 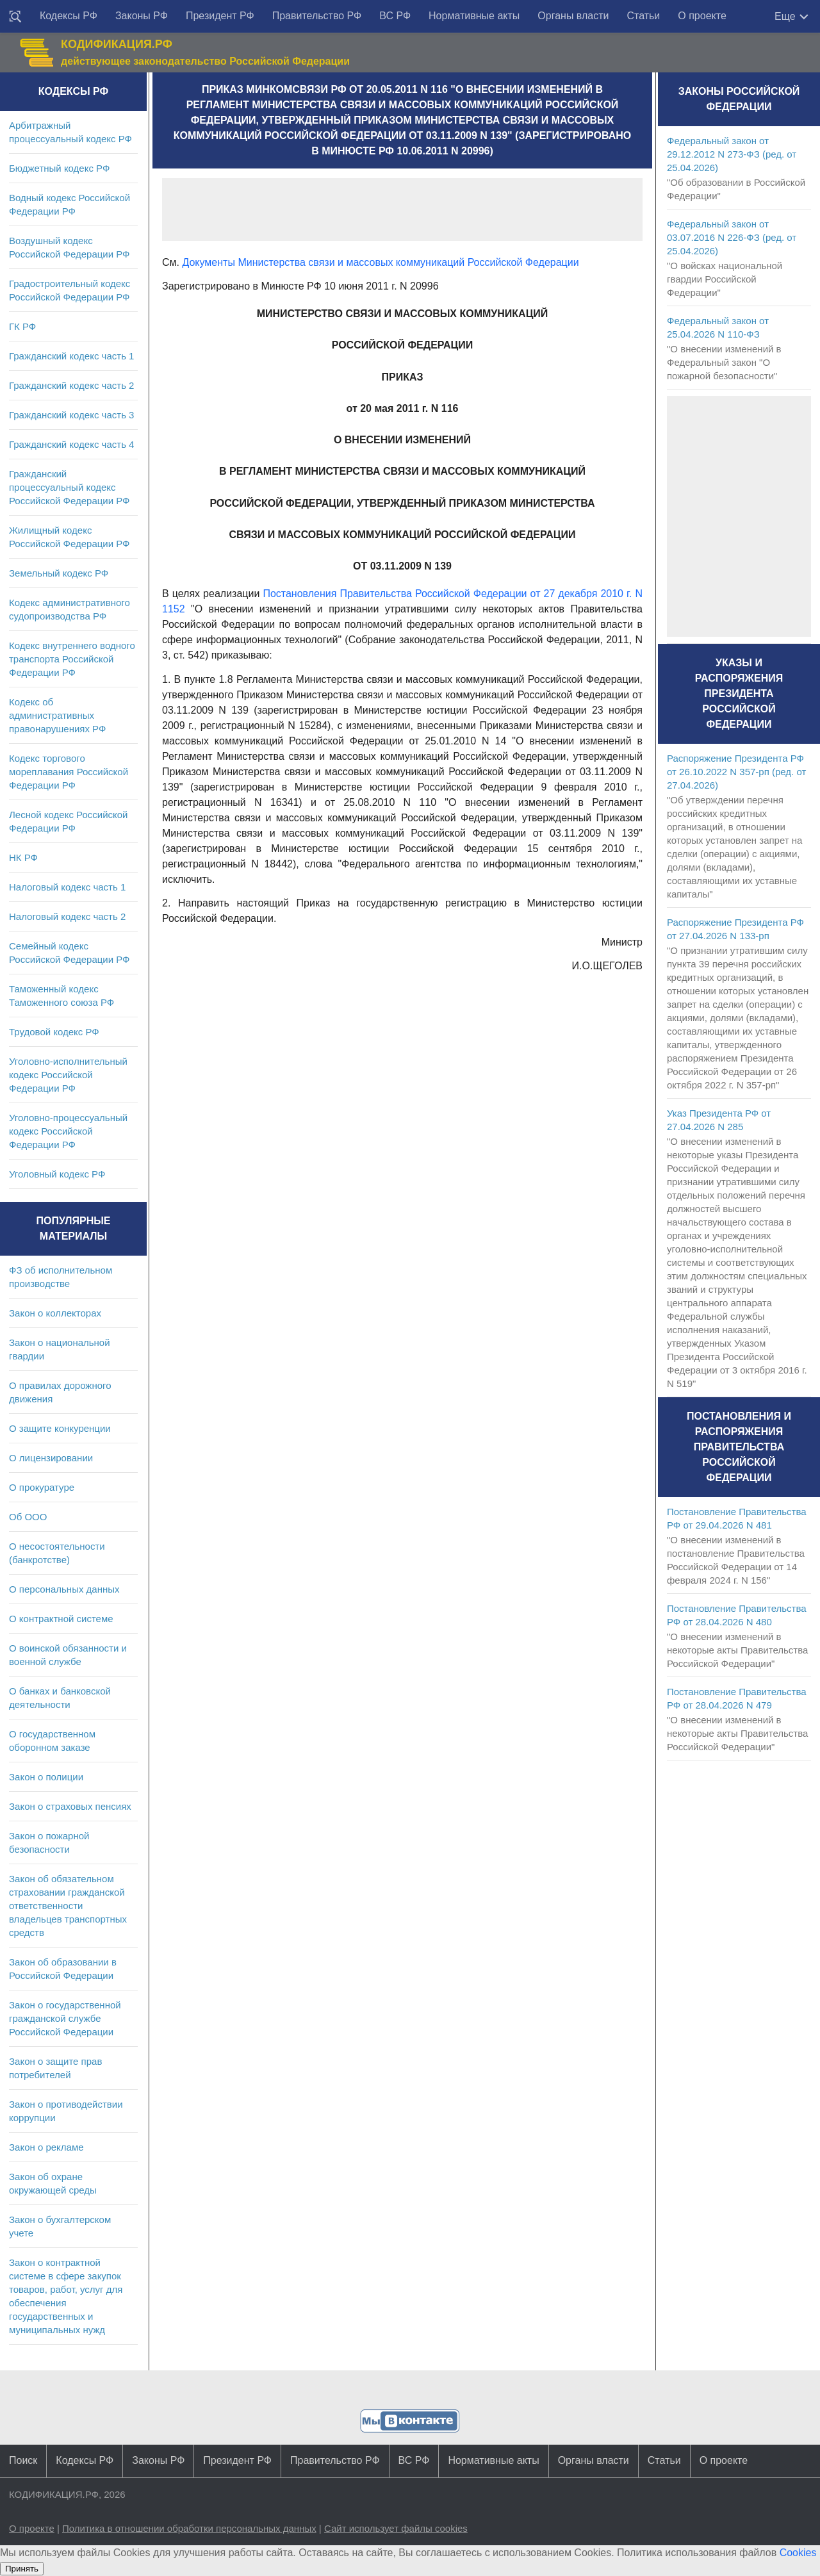 What do you see at coordinates (28, 1516) in the screenshot?
I see `Об ООО` at bounding box center [28, 1516].